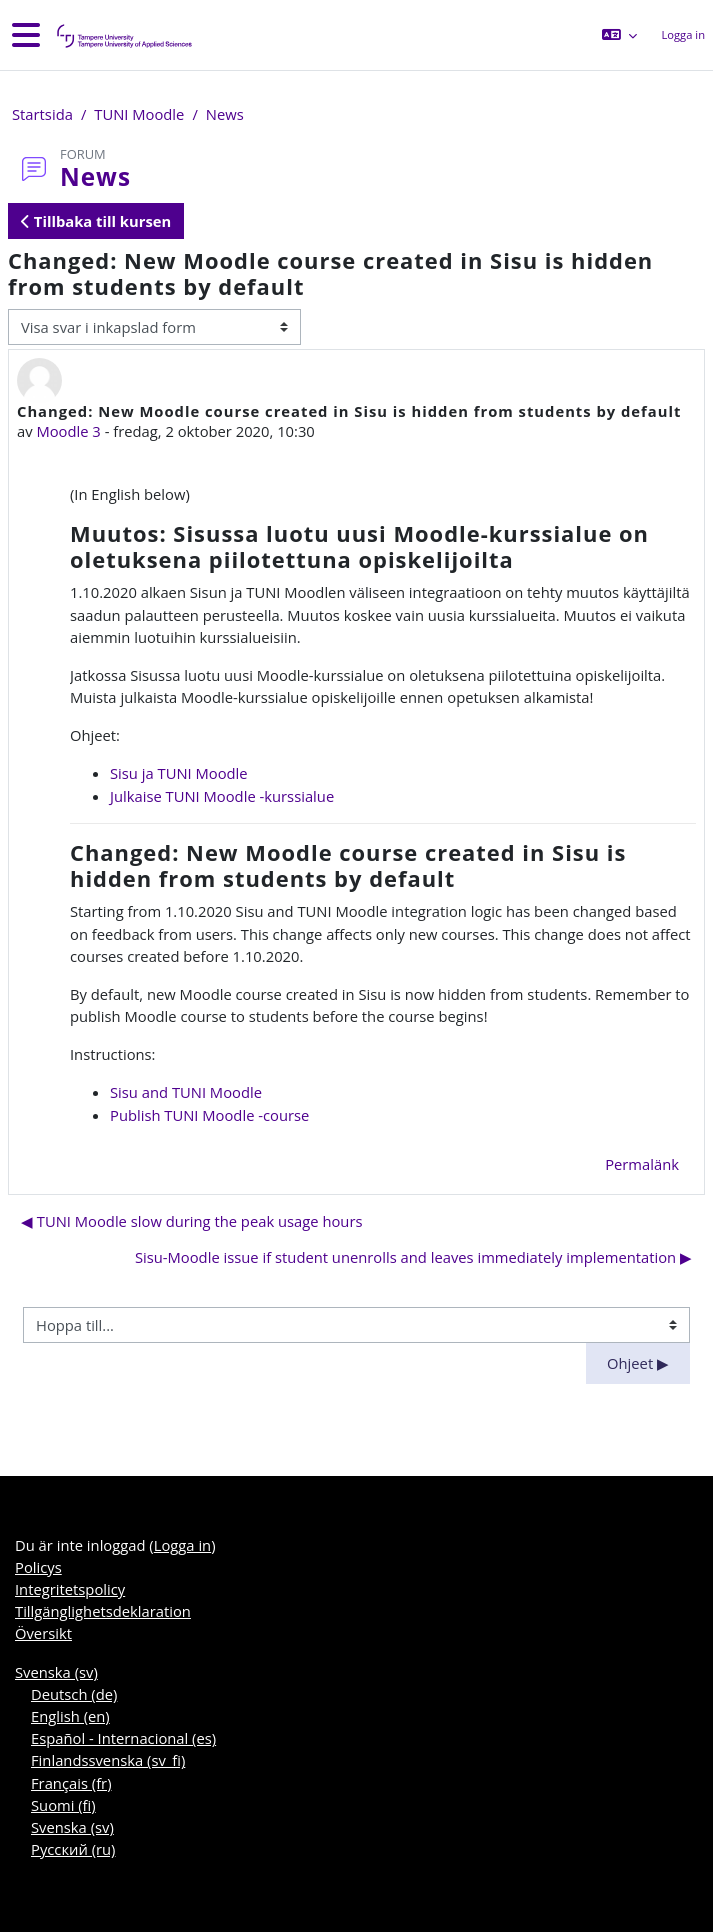 The image size is (713, 1932). I want to click on Startsida, so click(42, 114).